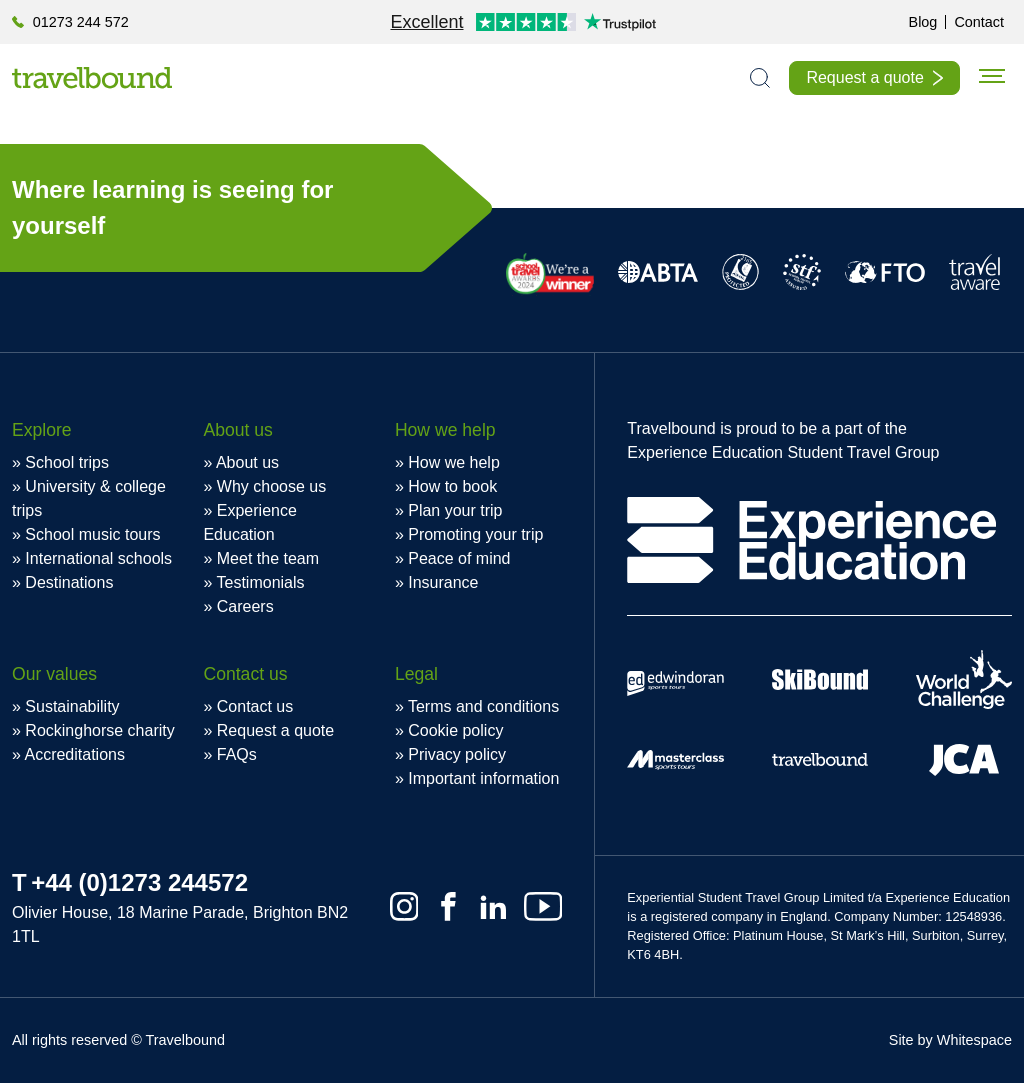 This screenshot has height=1083, width=1024. Describe the element at coordinates (950, 1040) in the screenshot. I see `Site by Whitespace` at that location.